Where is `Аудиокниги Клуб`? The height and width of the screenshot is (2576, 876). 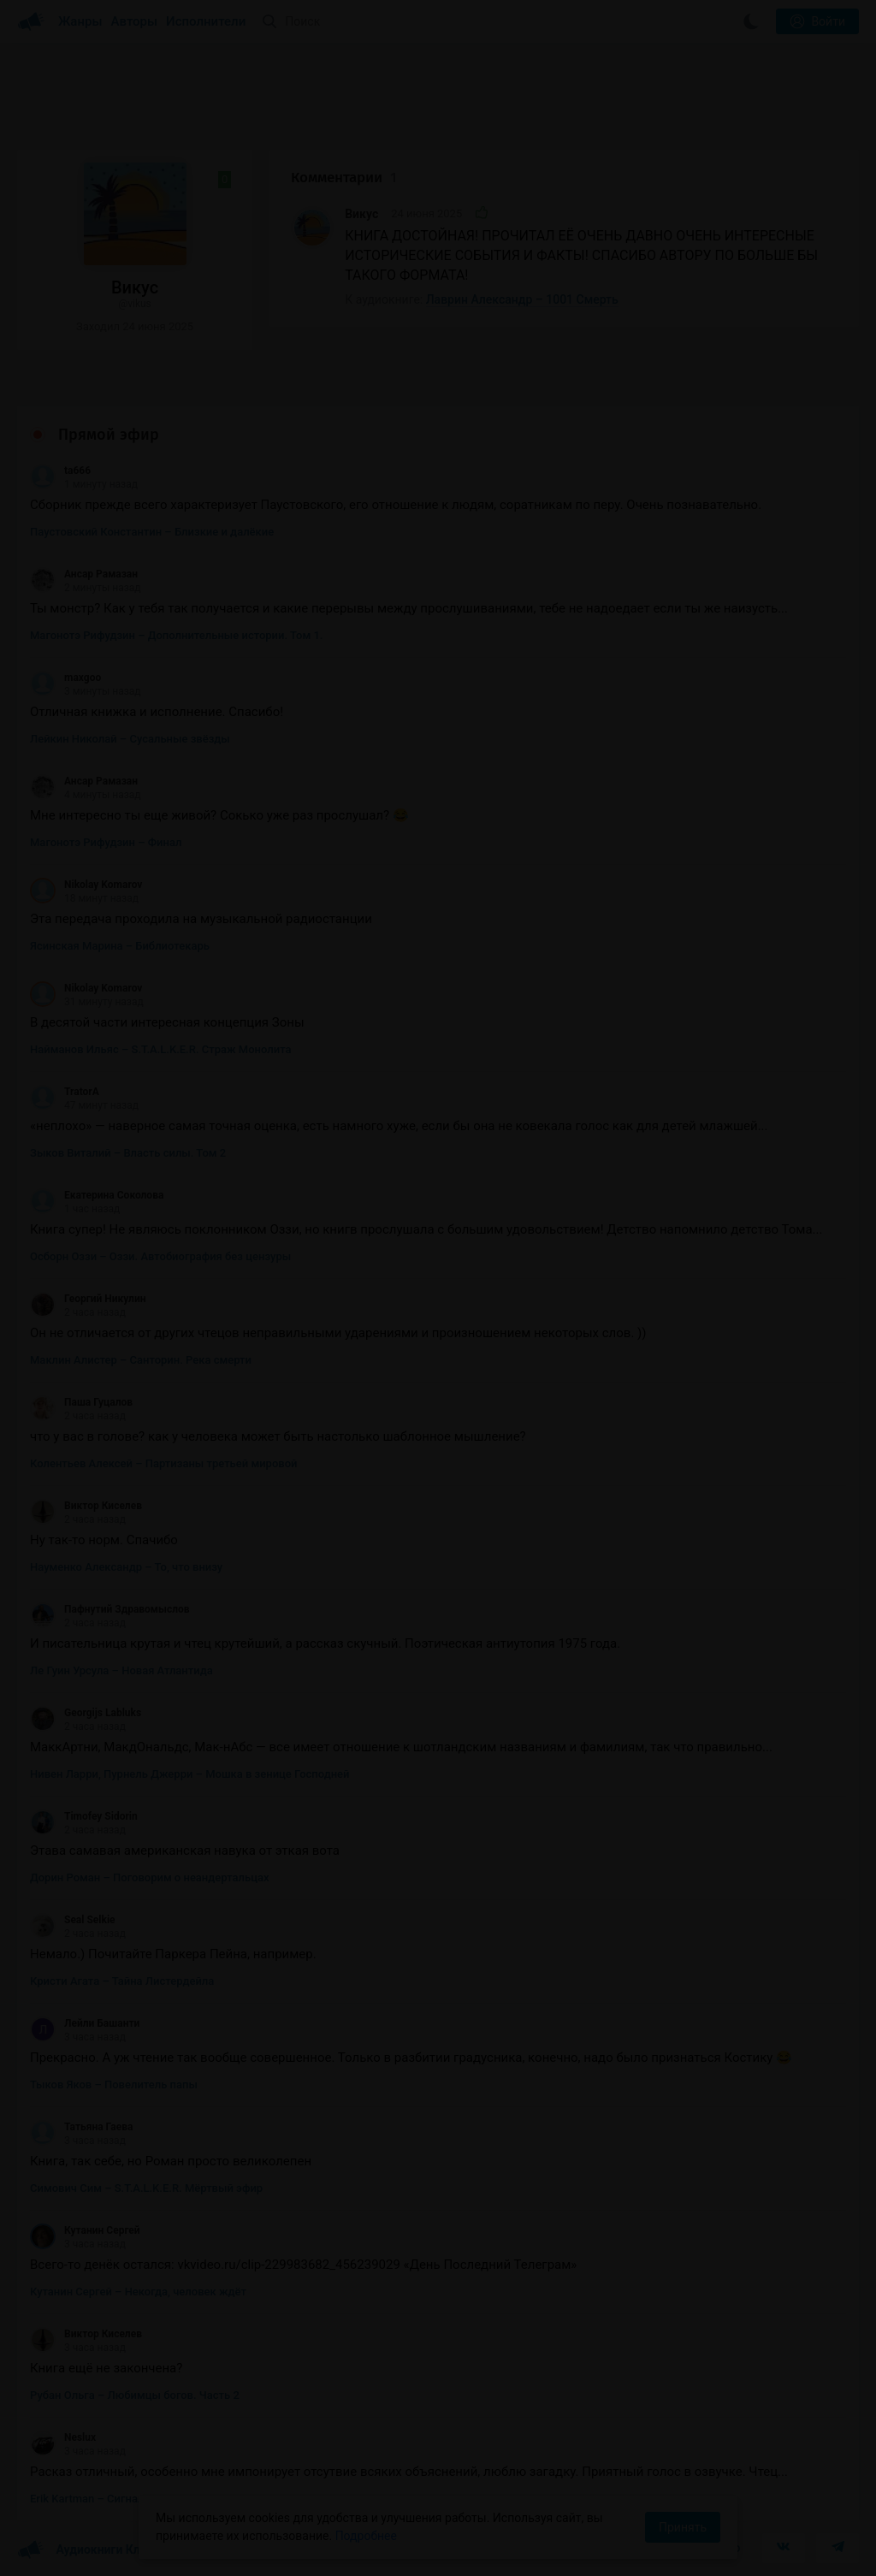 Аудиокниги Клуб is located at coordinates (85, 2550).